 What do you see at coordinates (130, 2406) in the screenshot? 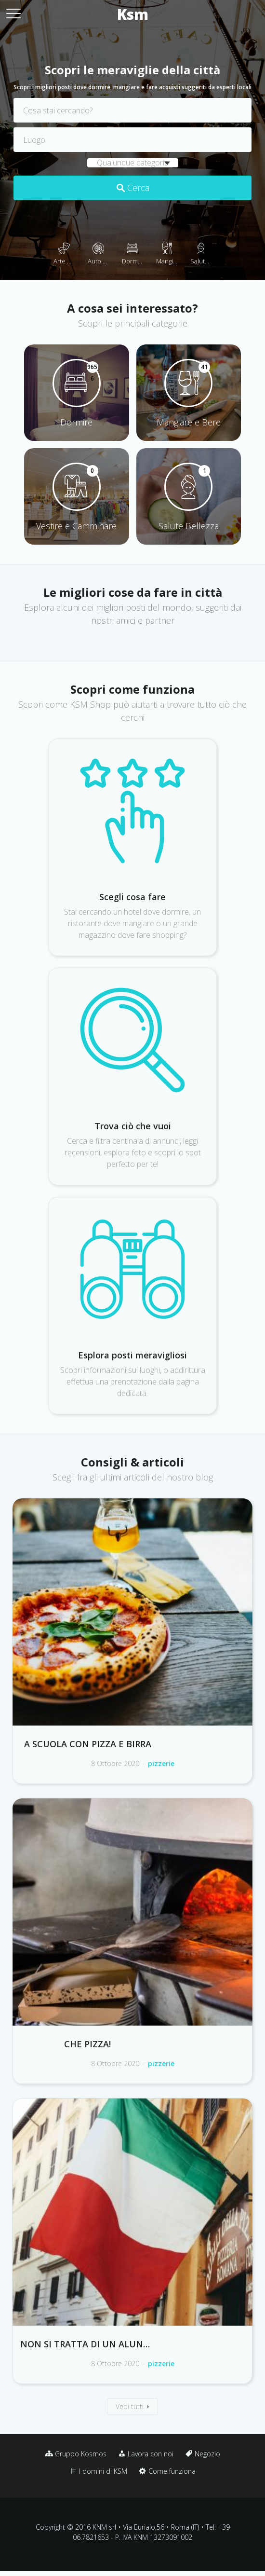
I see `Vedi tutti` at bounding box center [130, 2406].